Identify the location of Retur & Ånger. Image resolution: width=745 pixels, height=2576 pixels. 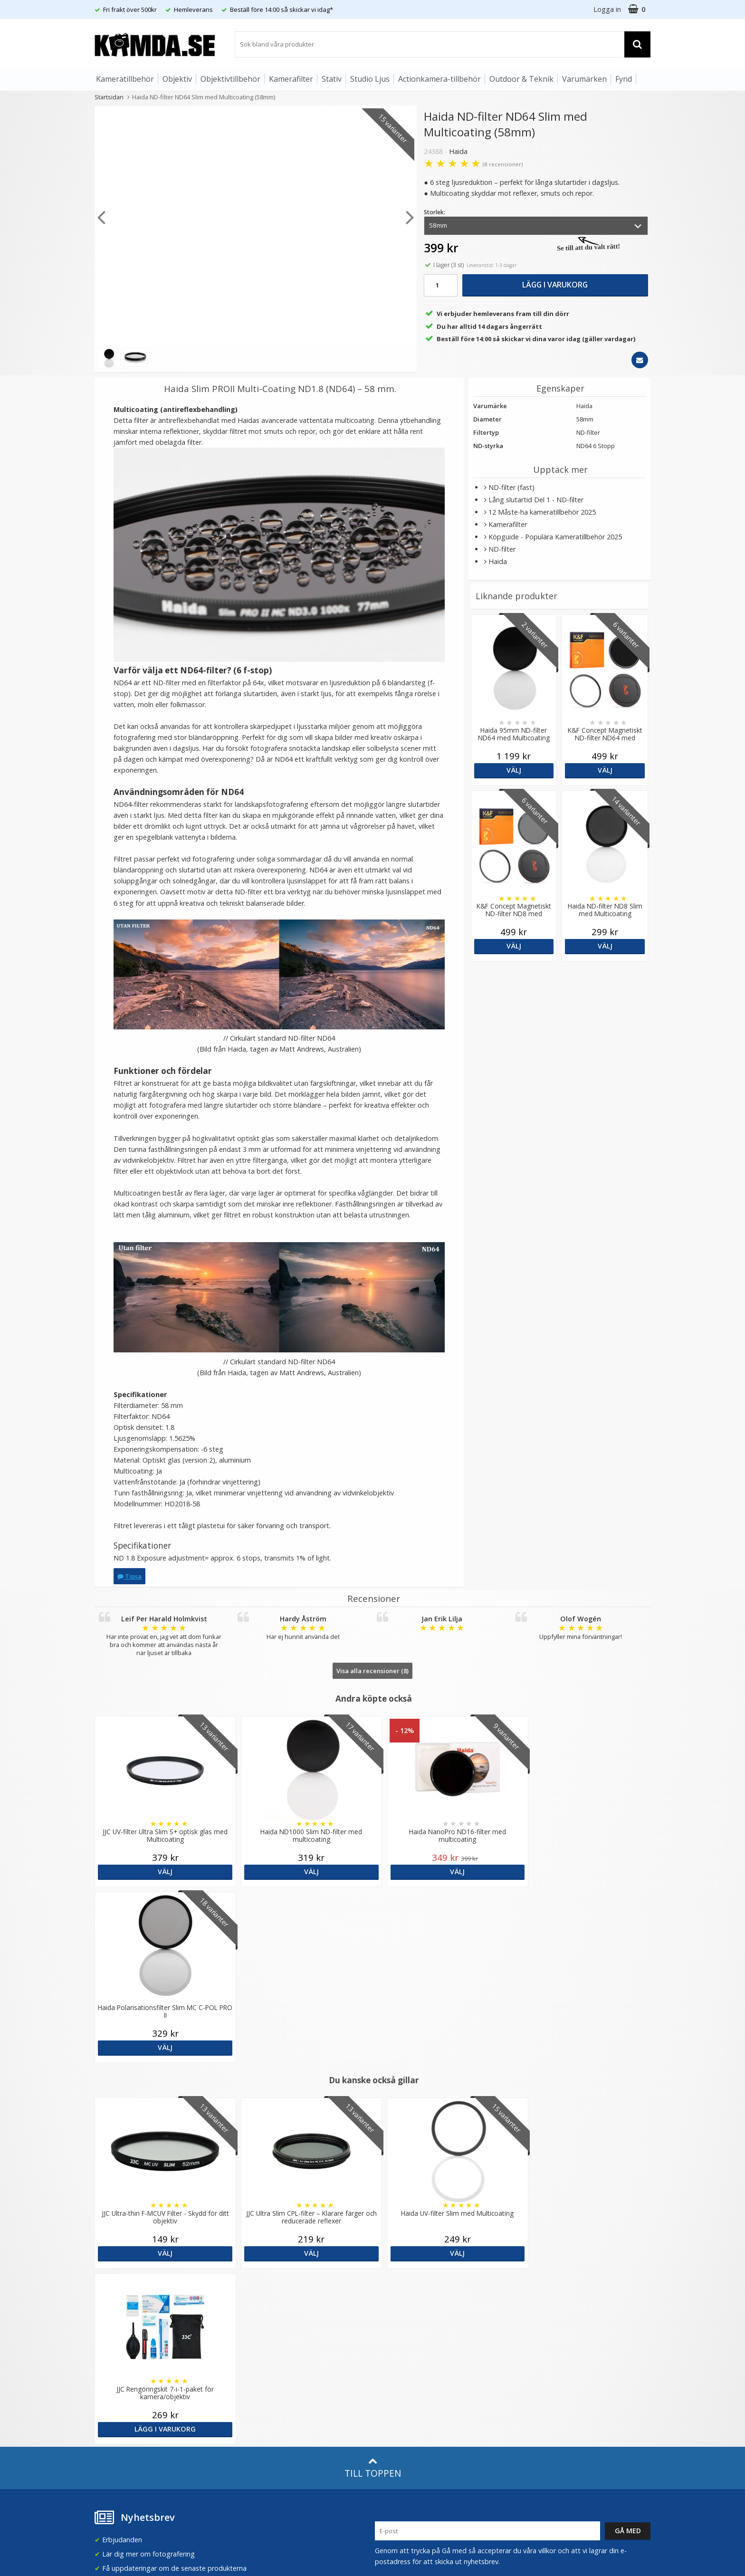
(115, 2396).